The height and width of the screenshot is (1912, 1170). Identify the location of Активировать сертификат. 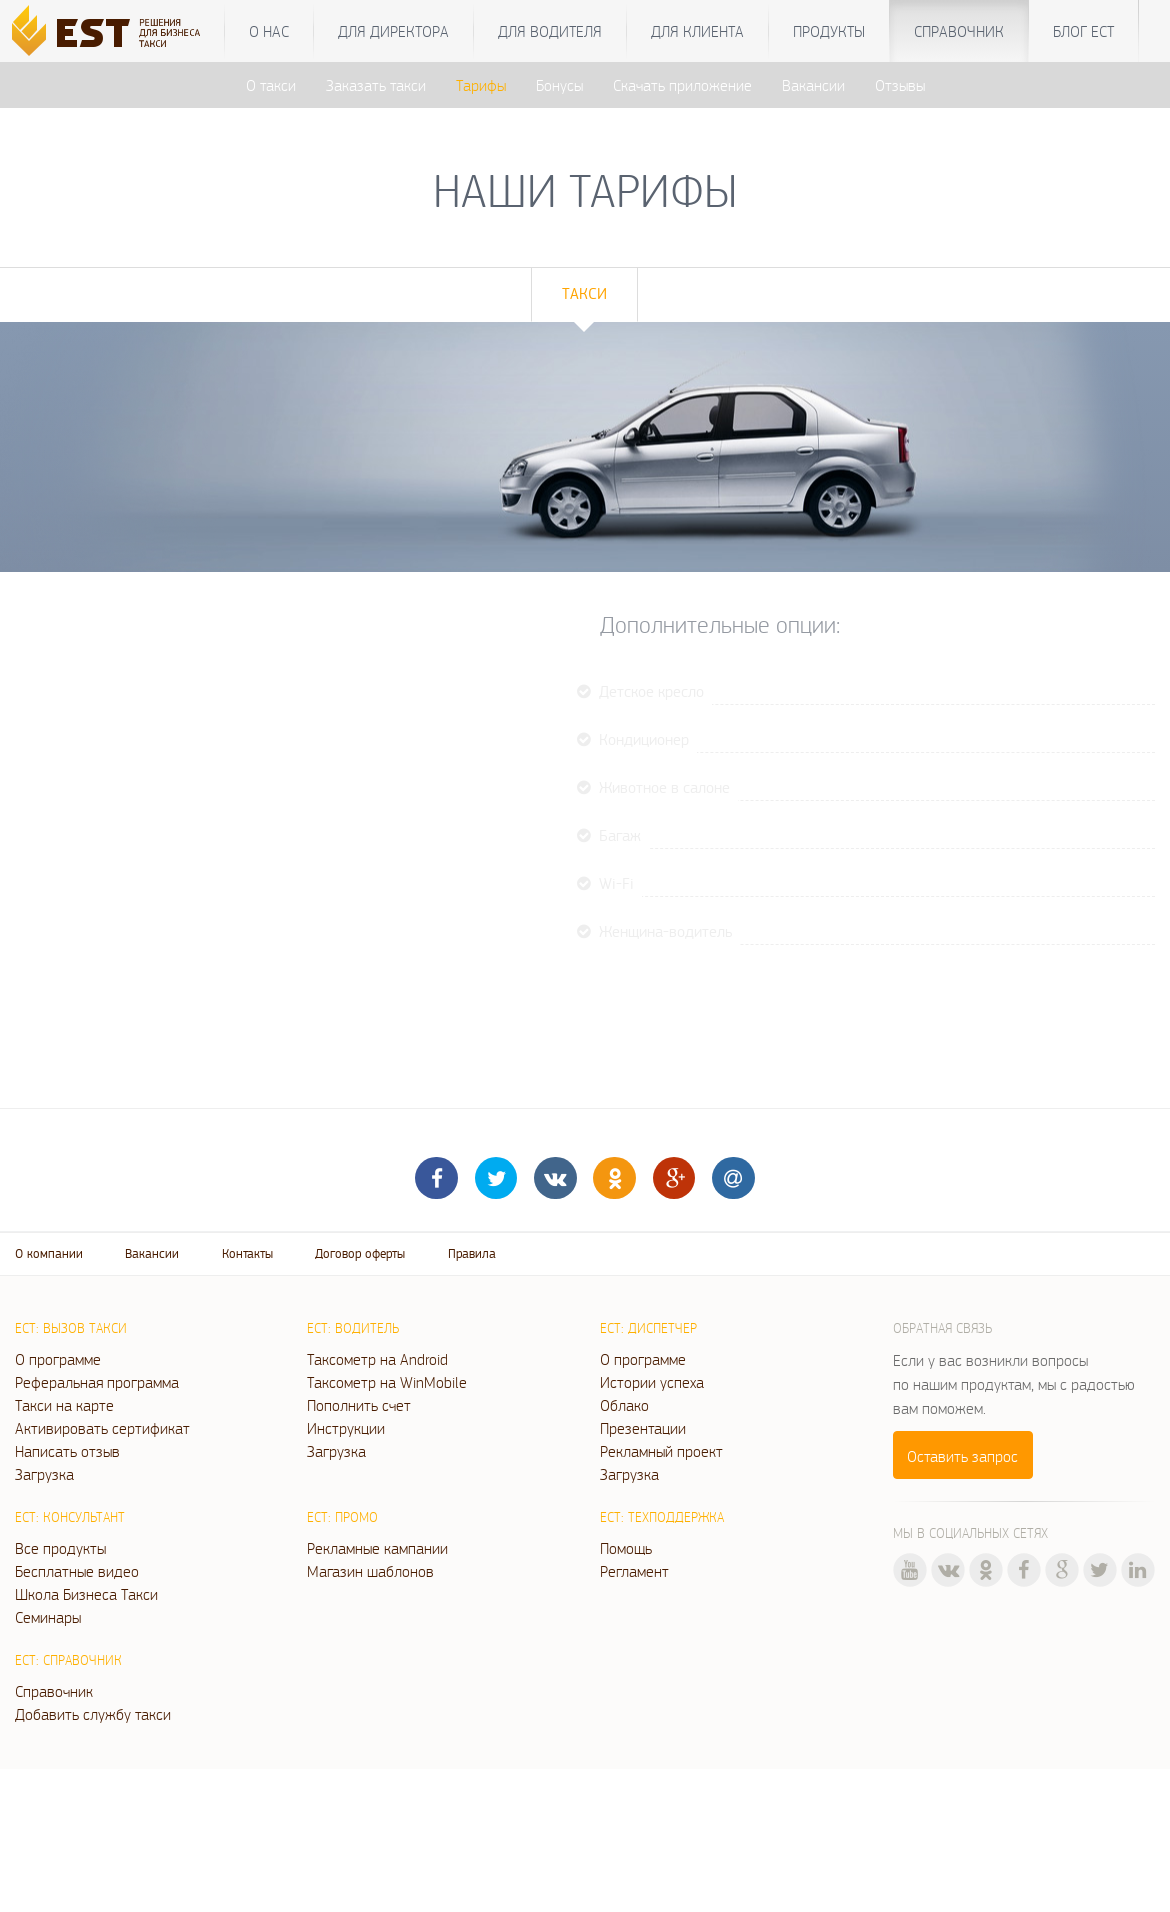
(102, 1428).